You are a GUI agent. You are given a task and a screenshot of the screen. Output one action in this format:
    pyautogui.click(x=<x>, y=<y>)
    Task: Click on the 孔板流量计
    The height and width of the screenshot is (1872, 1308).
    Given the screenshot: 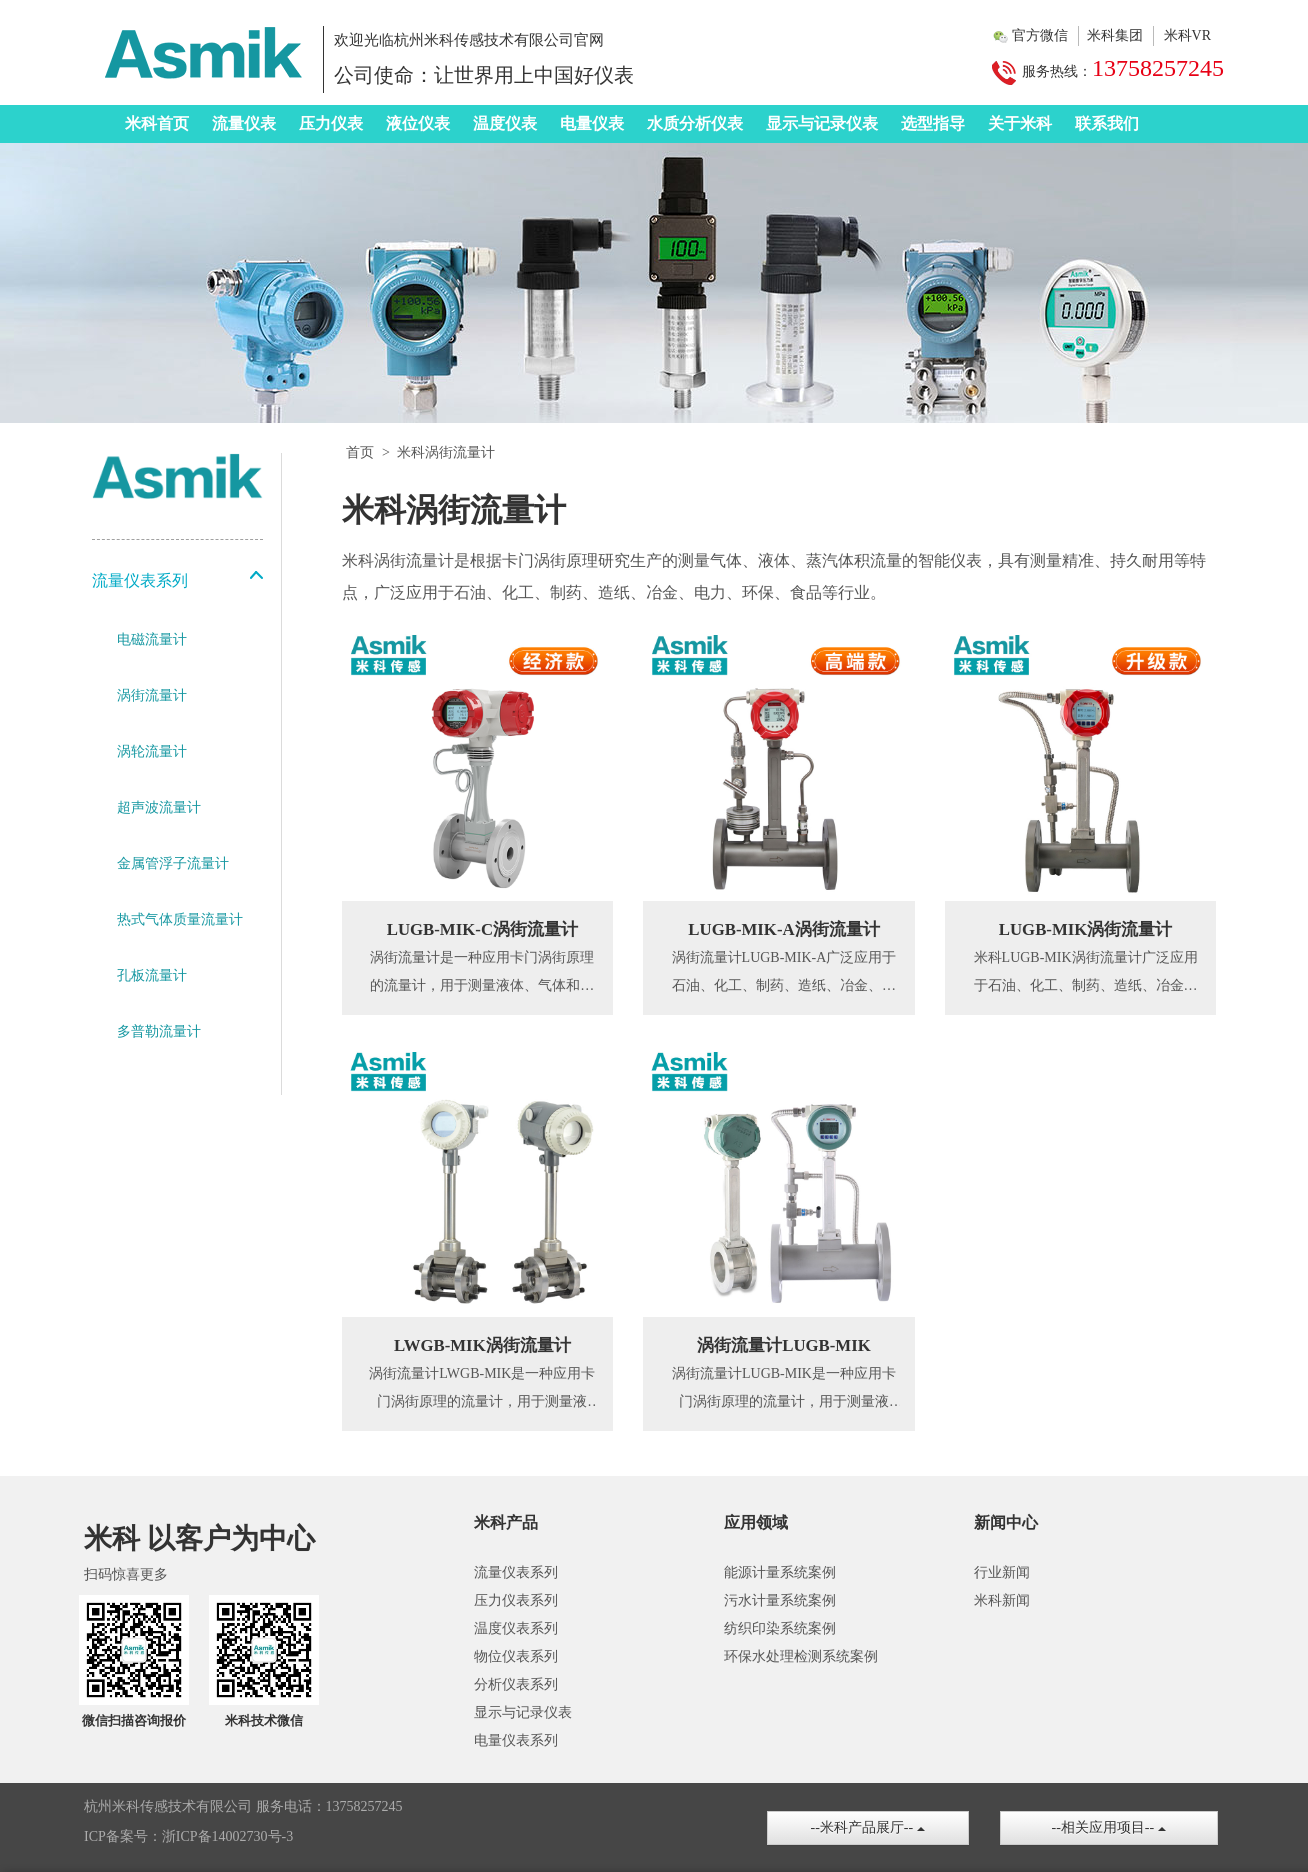 What is the action you would take?
    pyautogui.click(x=152, y=975)
    